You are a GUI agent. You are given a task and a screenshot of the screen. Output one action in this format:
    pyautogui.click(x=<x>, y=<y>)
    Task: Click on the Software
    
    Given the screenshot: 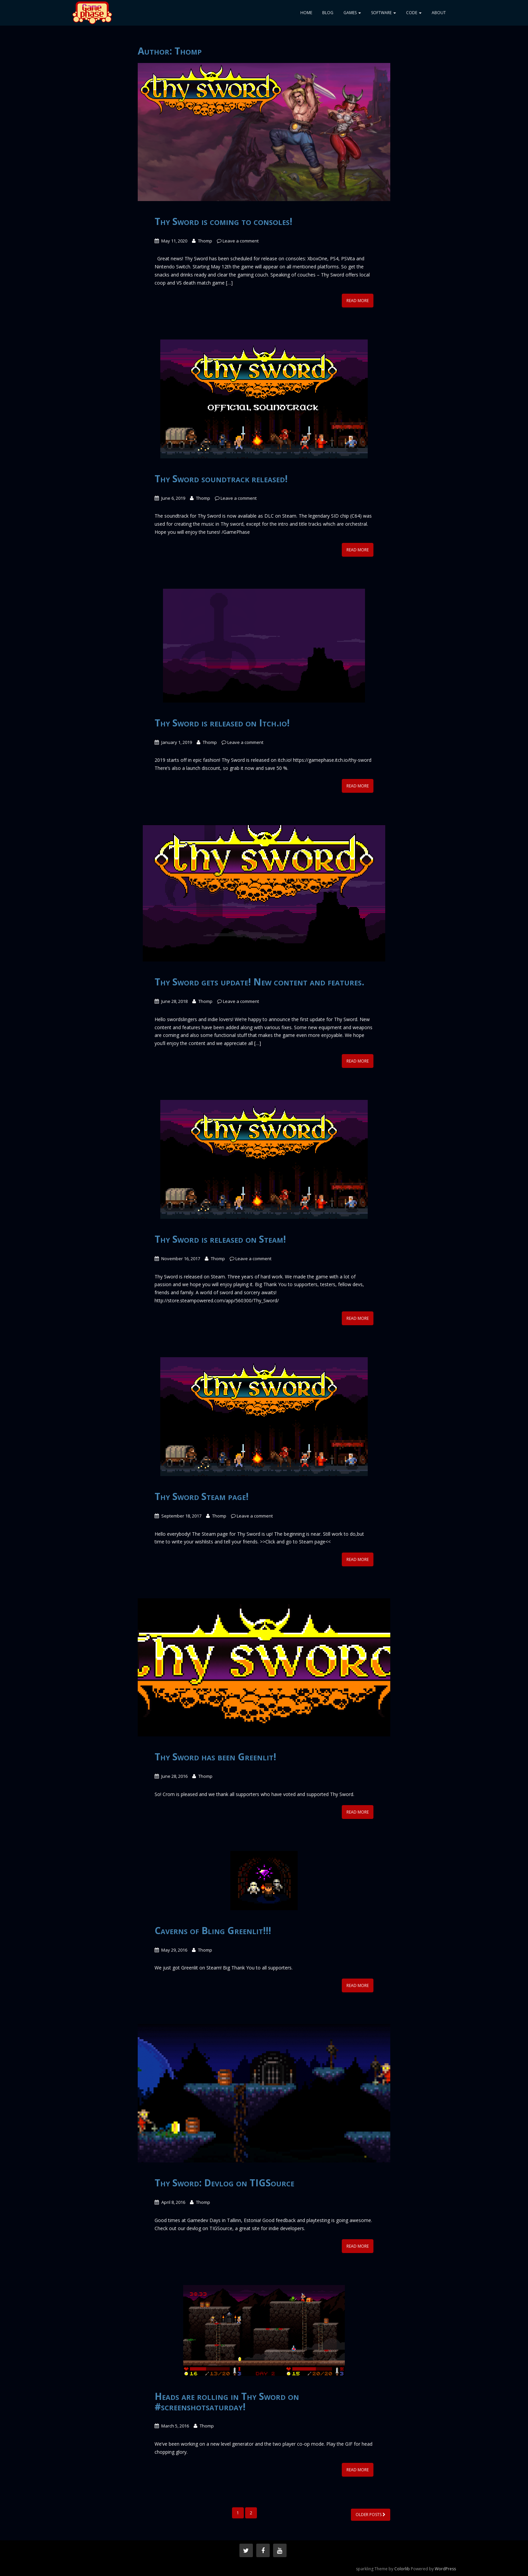 What is the action you would take?
    pyautogui.click(x=383, y=12)
    